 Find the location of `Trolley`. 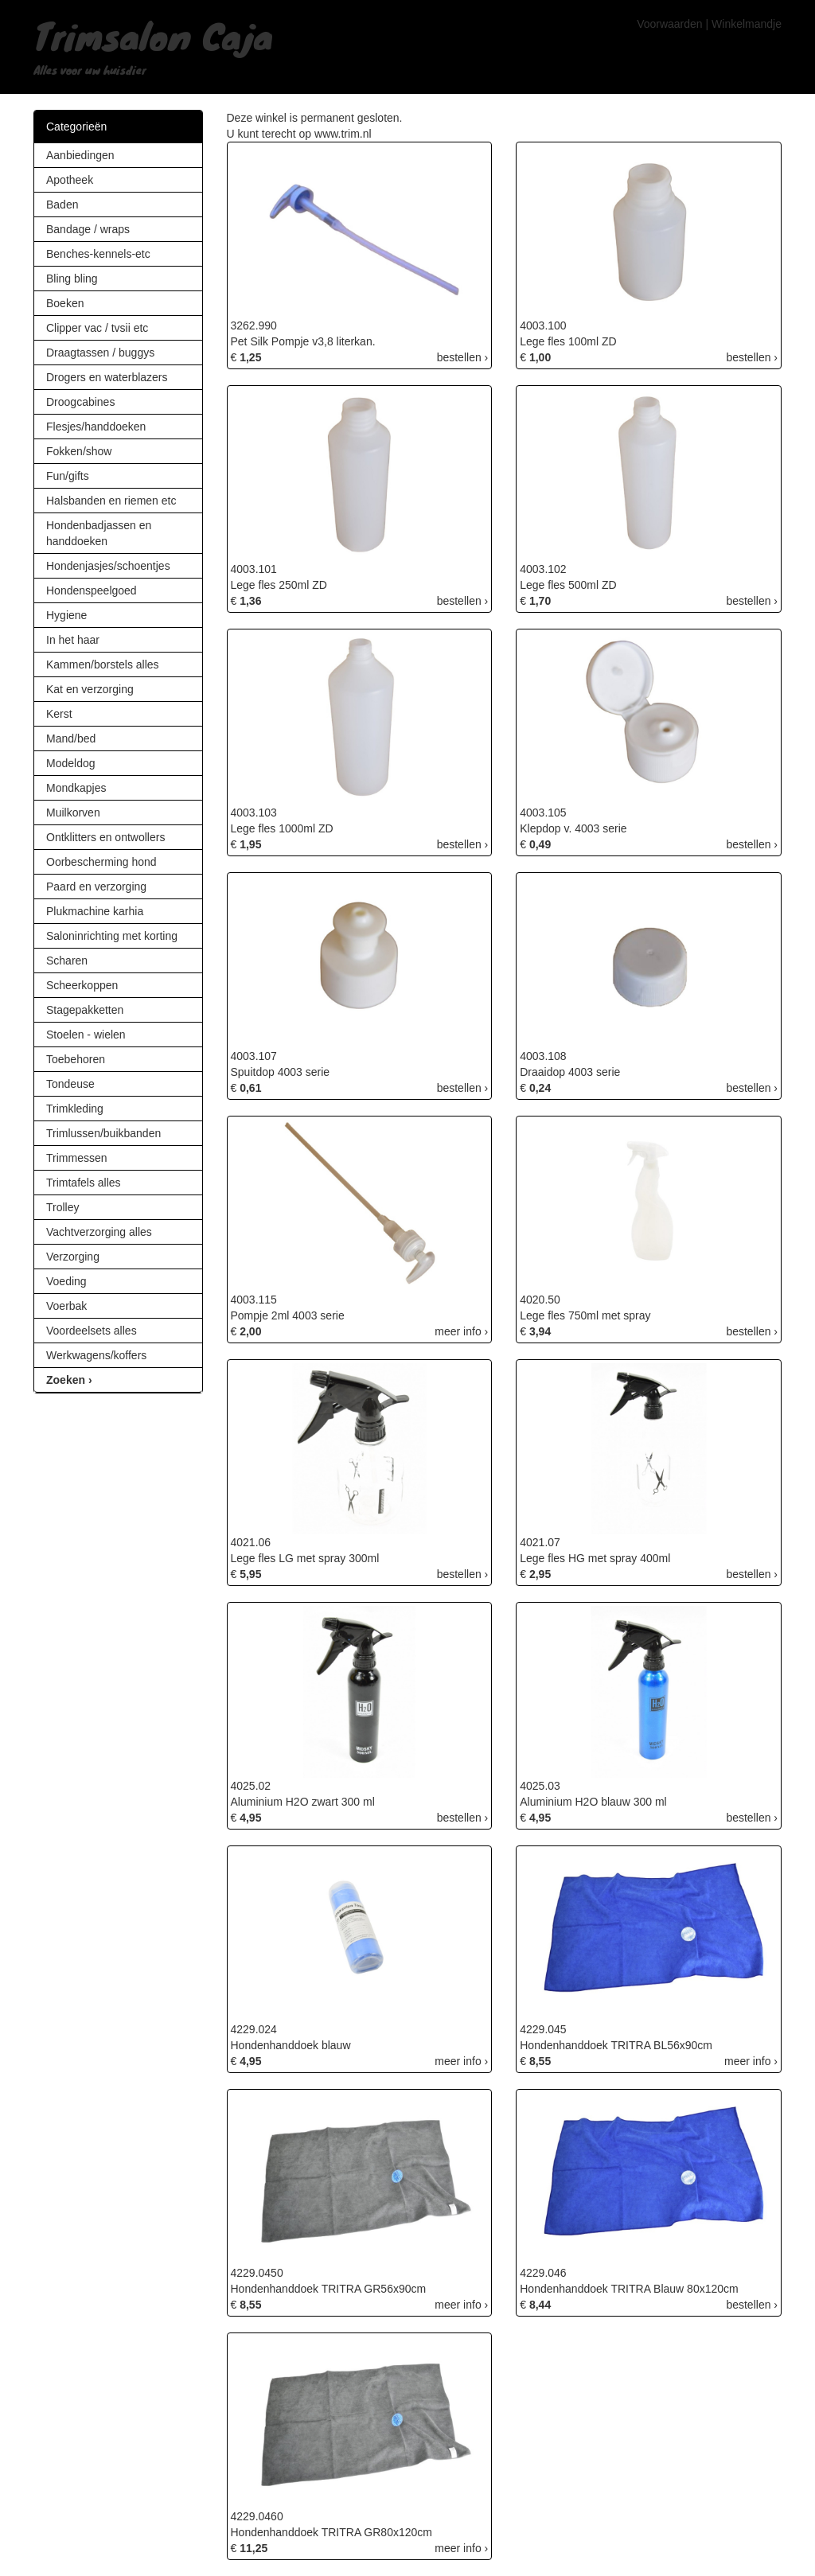

Trolley is located at coordinates (63, 1207).